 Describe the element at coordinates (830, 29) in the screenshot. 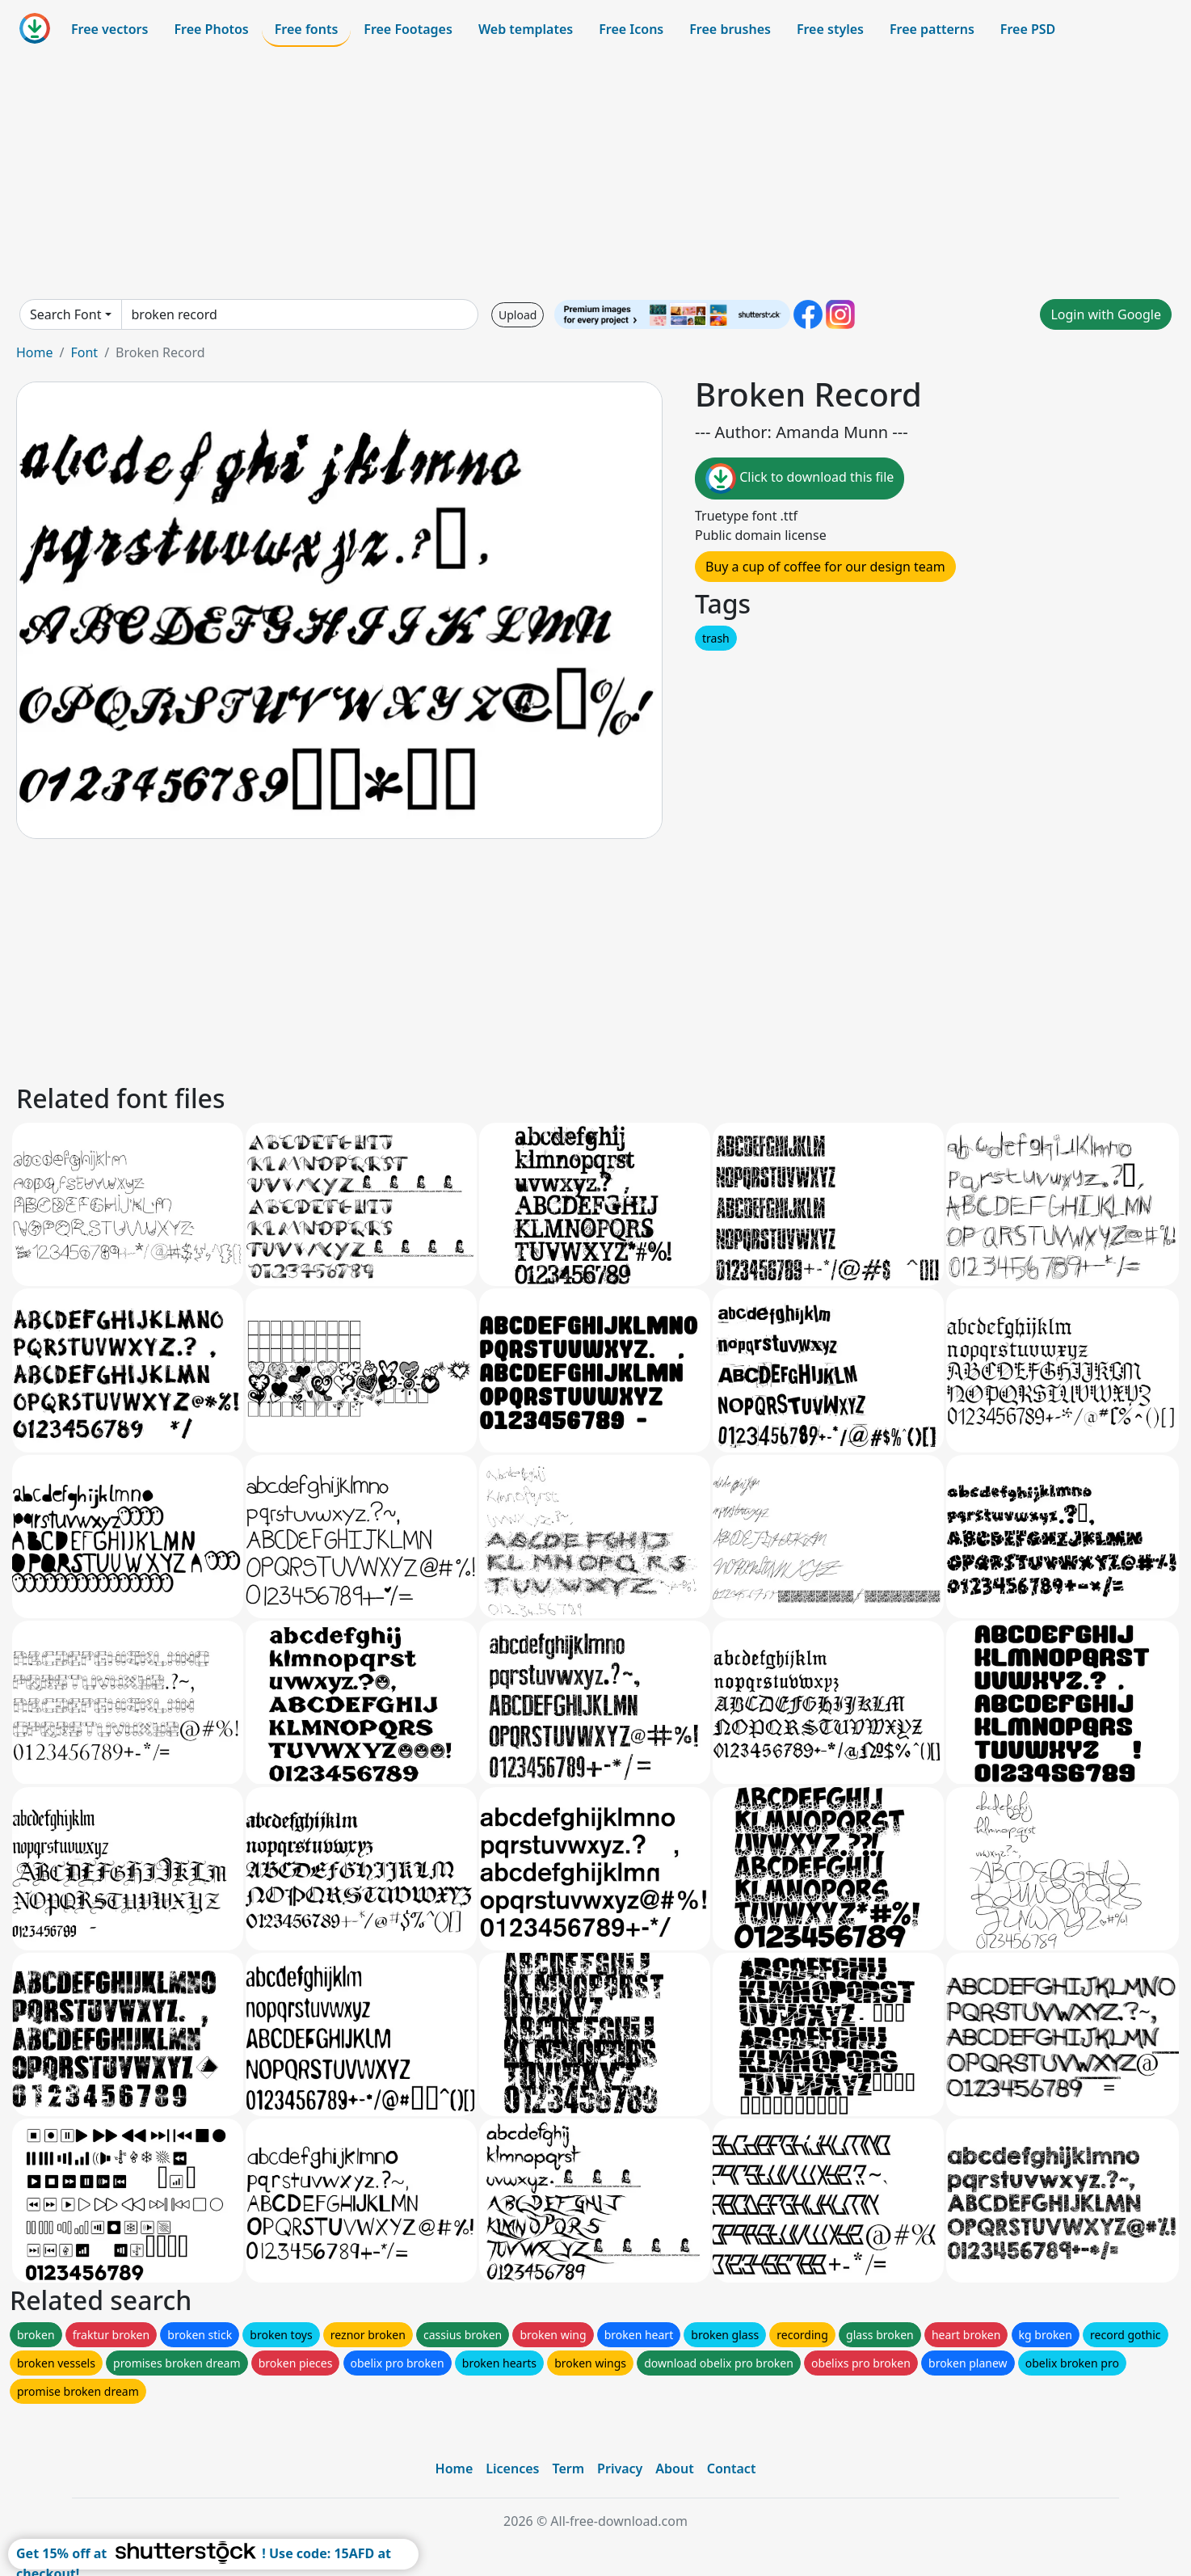

I see `Free styles` at that location.